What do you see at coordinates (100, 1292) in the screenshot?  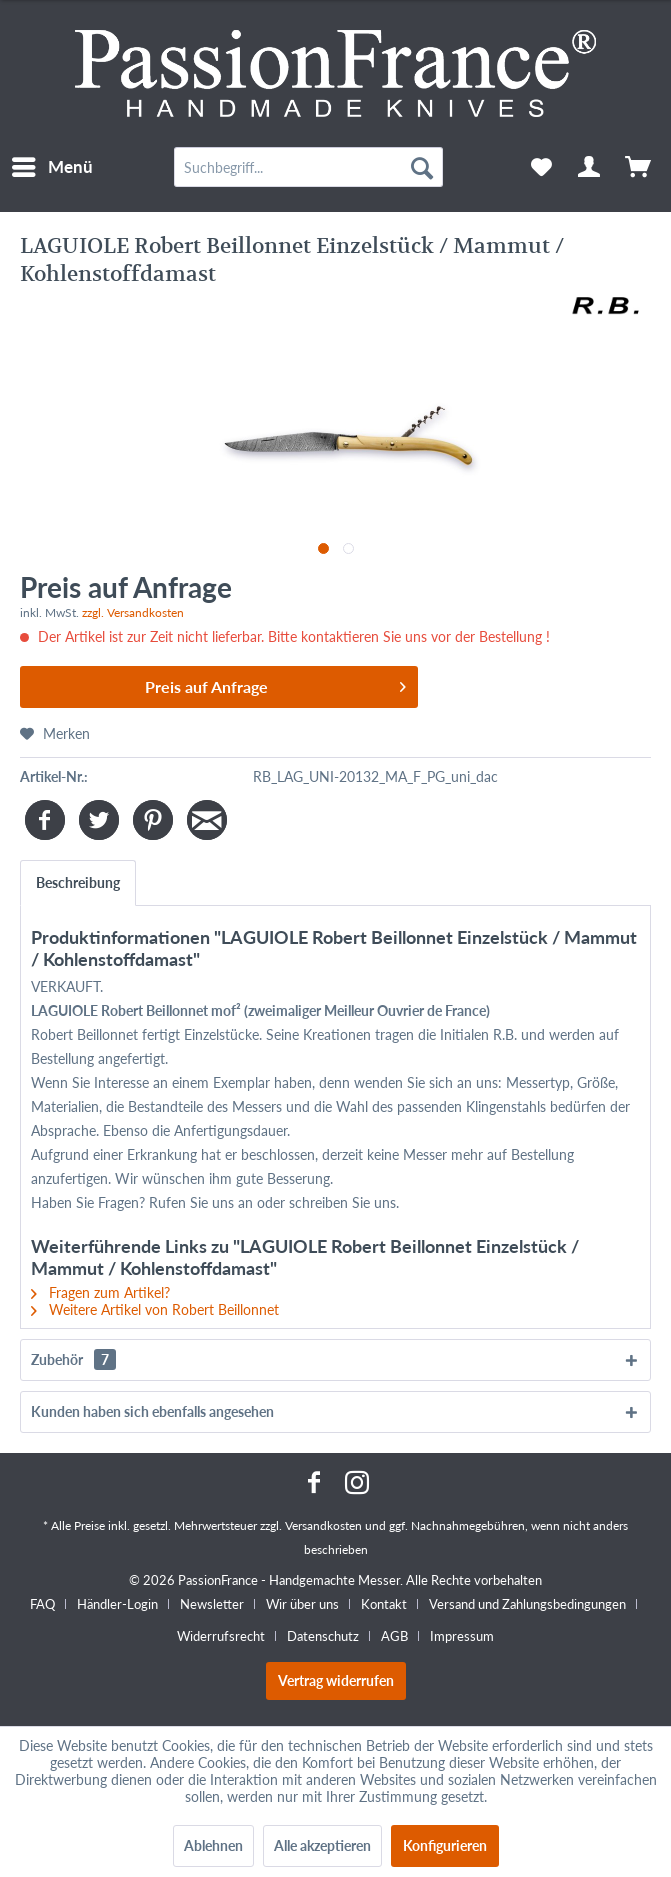 I see `Fragen zum Artikel?` at bounding box center [100, 1292].